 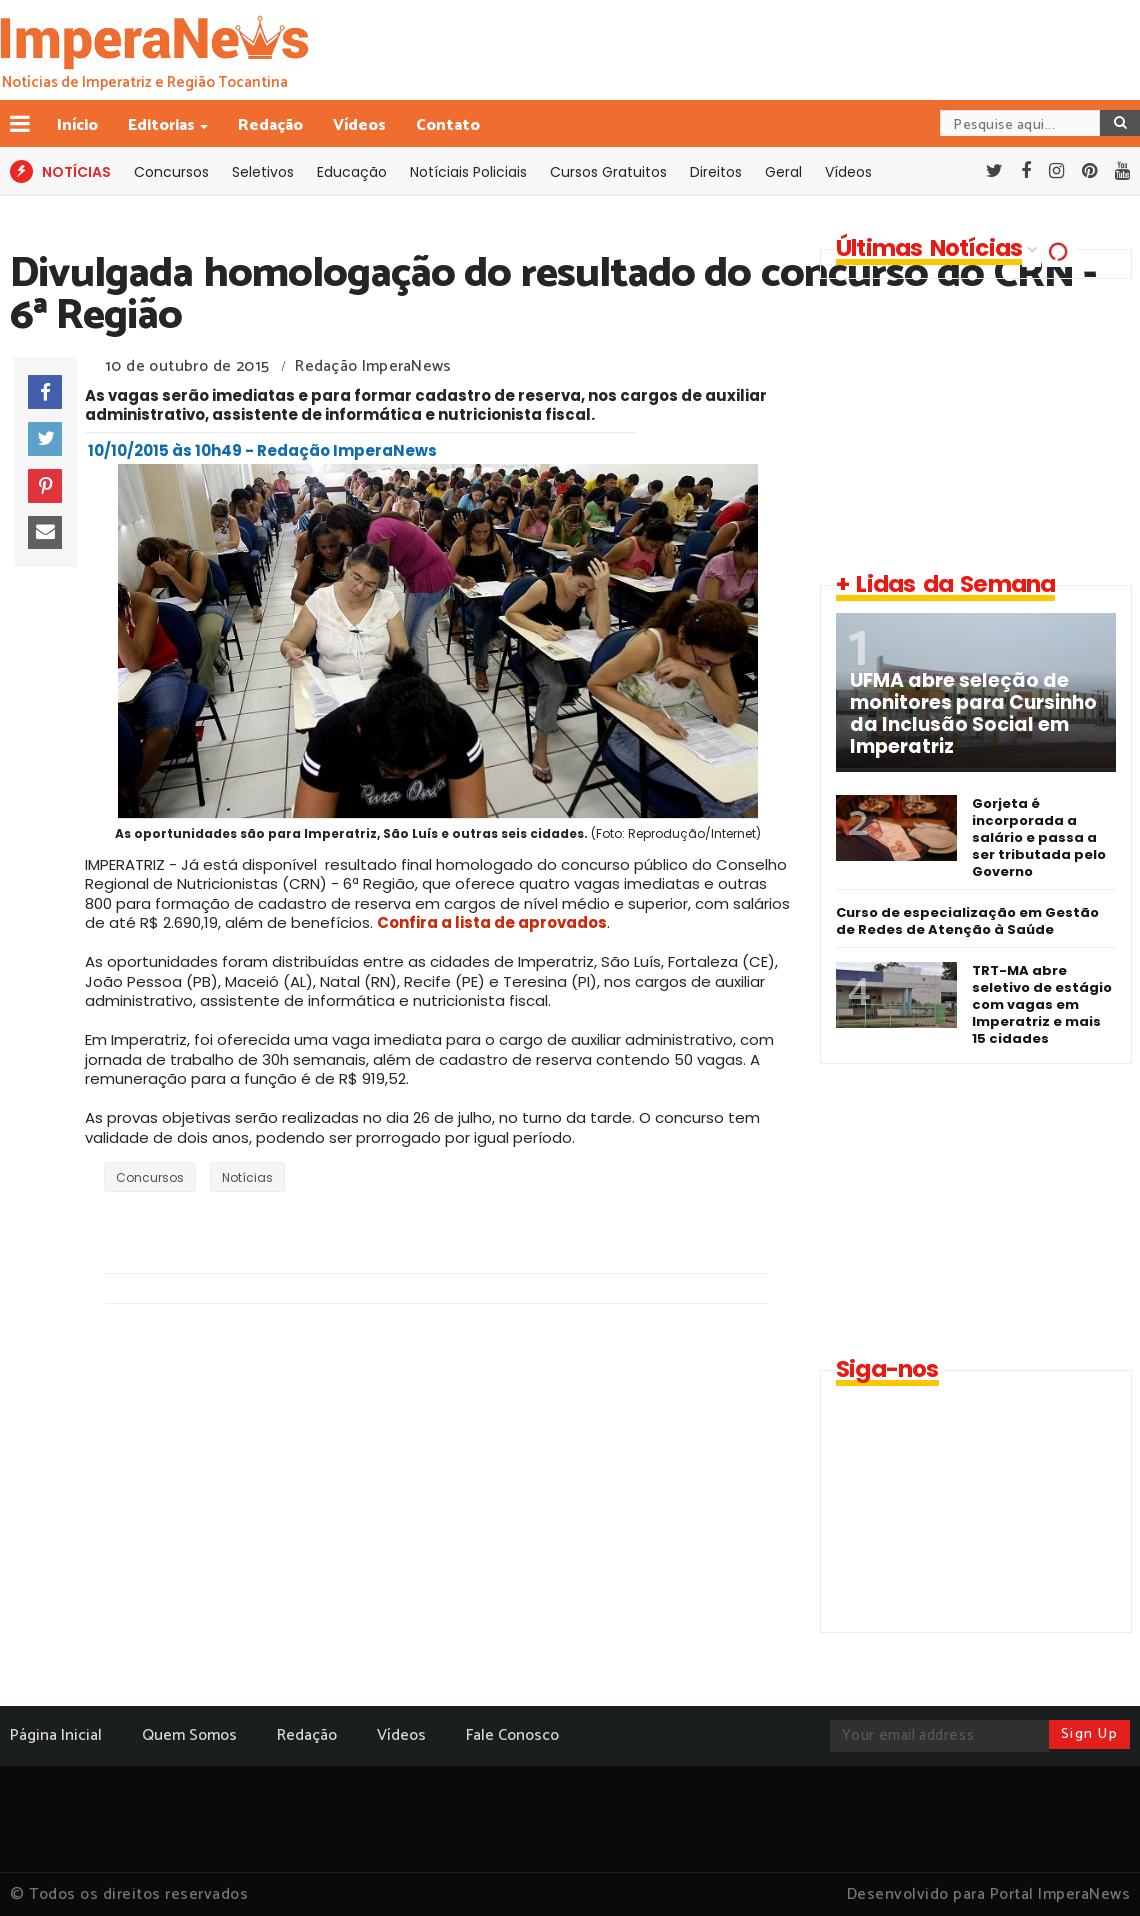 I want to click on Gorjeta é incorporada a salário e passa a ser tributada pelo Governo, so click(x=1039, y=837).